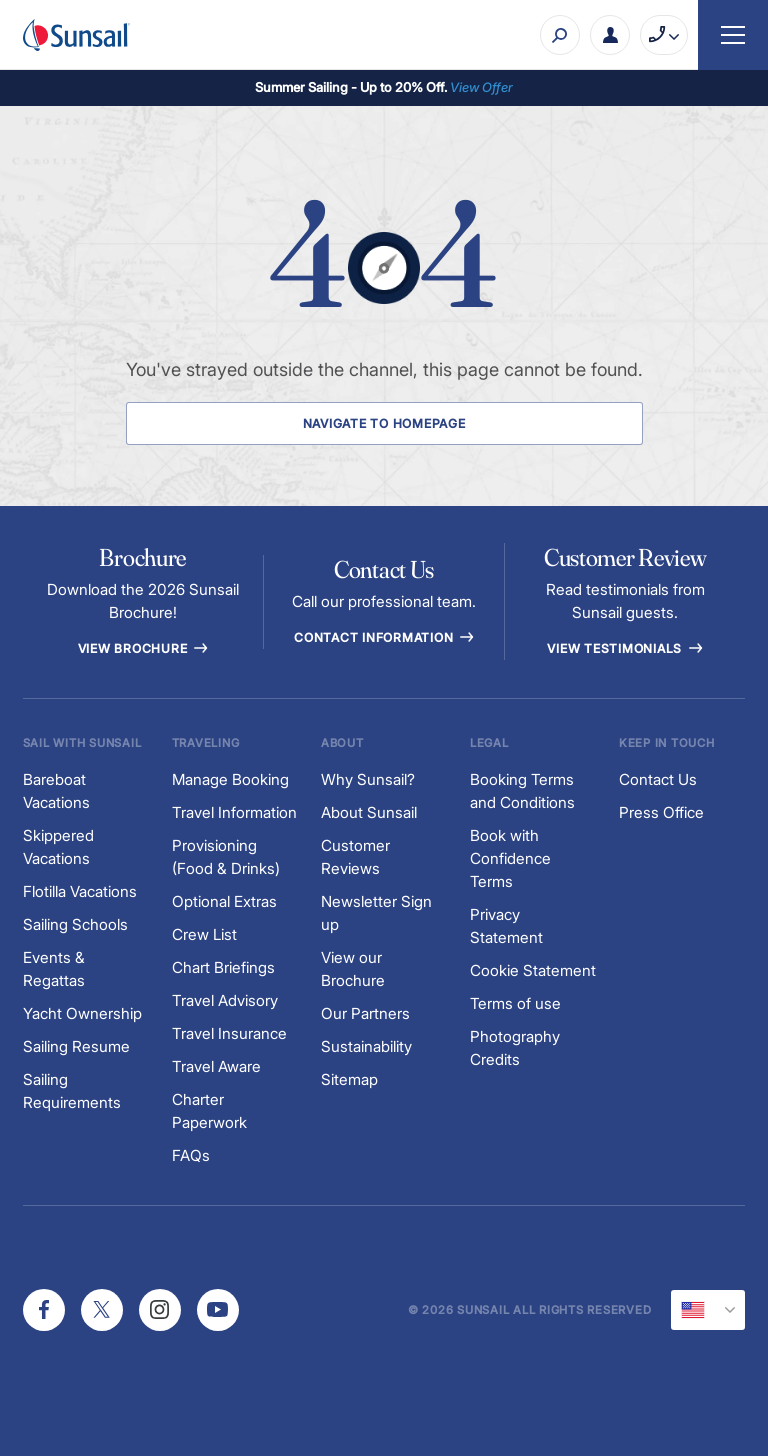  I want to click on Chart Briefings, so click(223, 967).